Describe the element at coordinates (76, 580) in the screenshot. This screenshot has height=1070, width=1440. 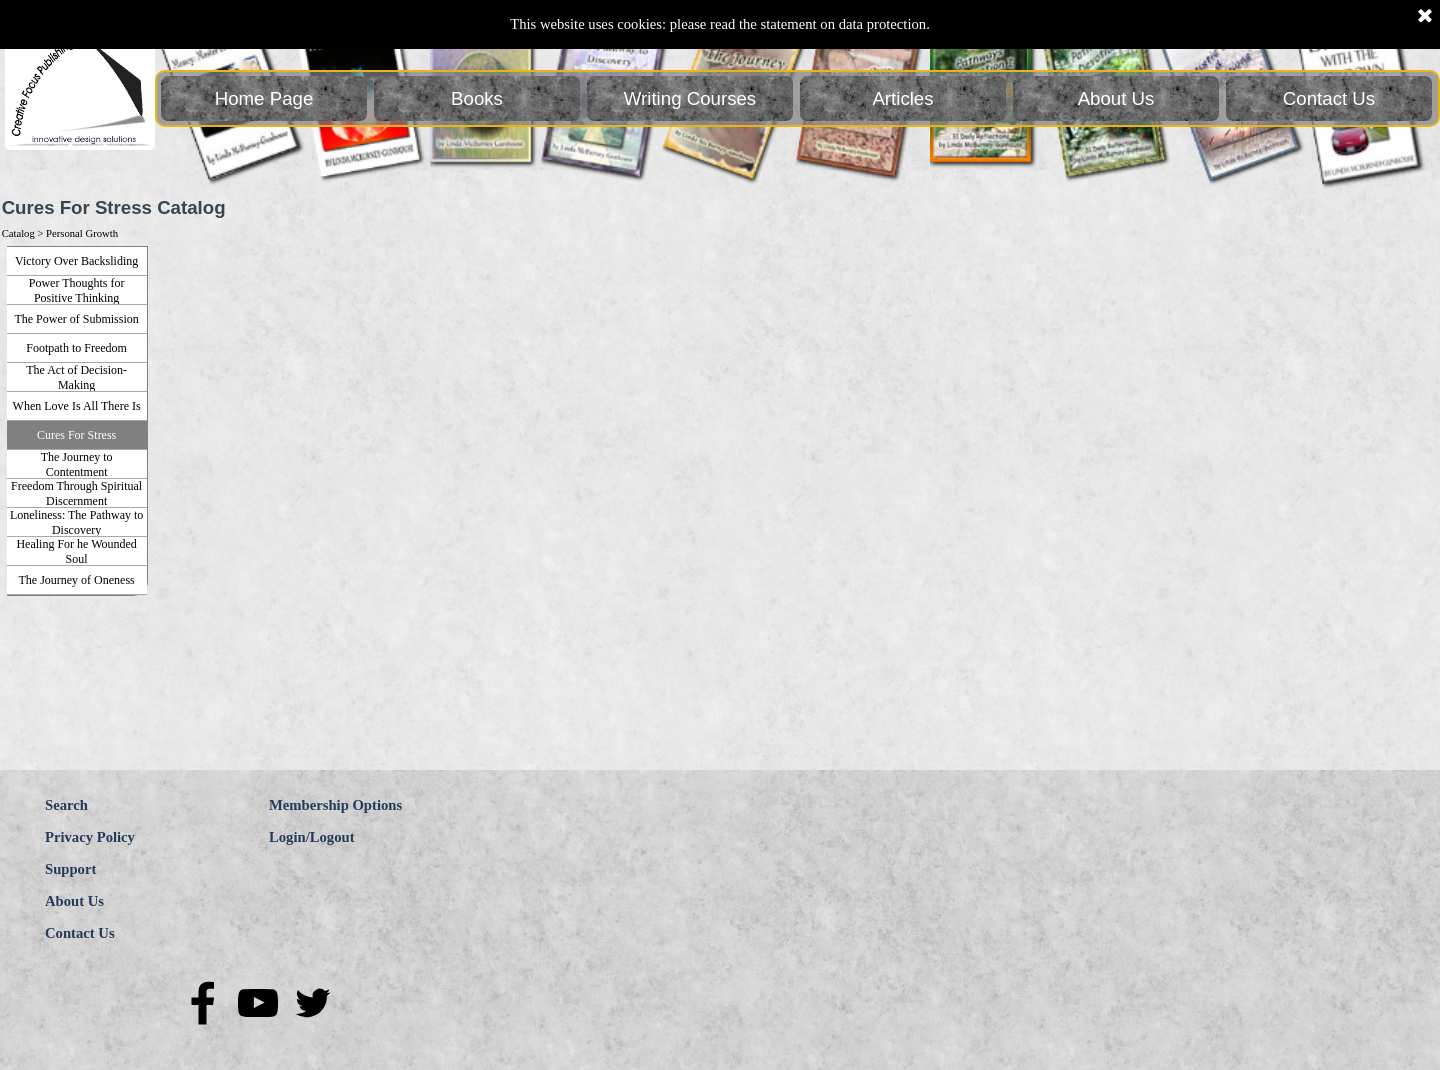
I see `The Journey of Oneness` at that location.